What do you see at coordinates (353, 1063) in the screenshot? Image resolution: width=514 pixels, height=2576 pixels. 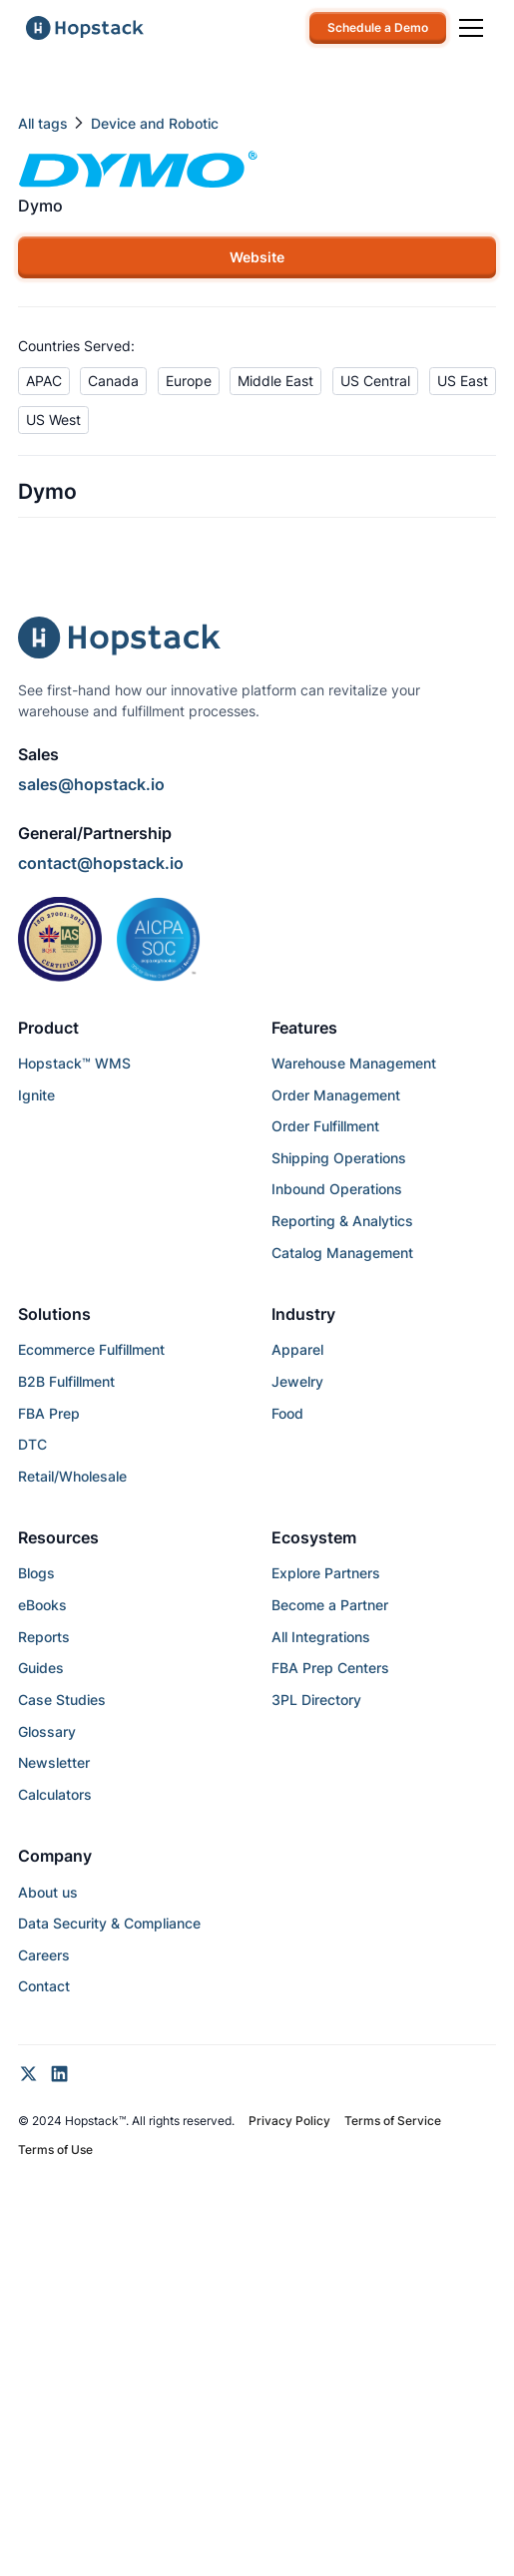 I see `Warehouse Management` at bounding box center [353, 1063].